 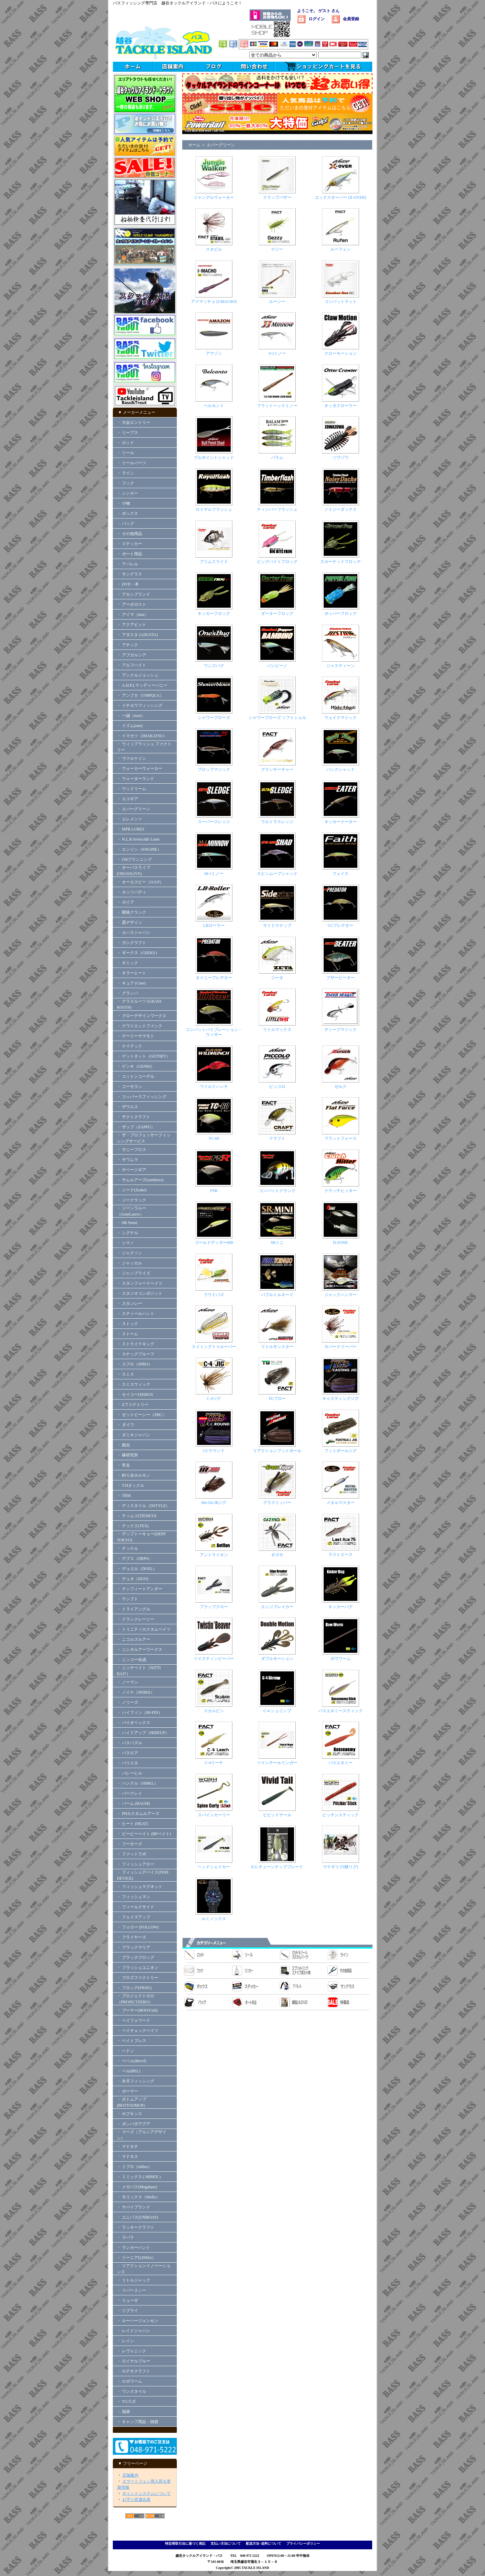 What do you see at coordinates (277, 1294) in the screenshot?
I see `バブルトルネード` at bounding box center [277, 1294].